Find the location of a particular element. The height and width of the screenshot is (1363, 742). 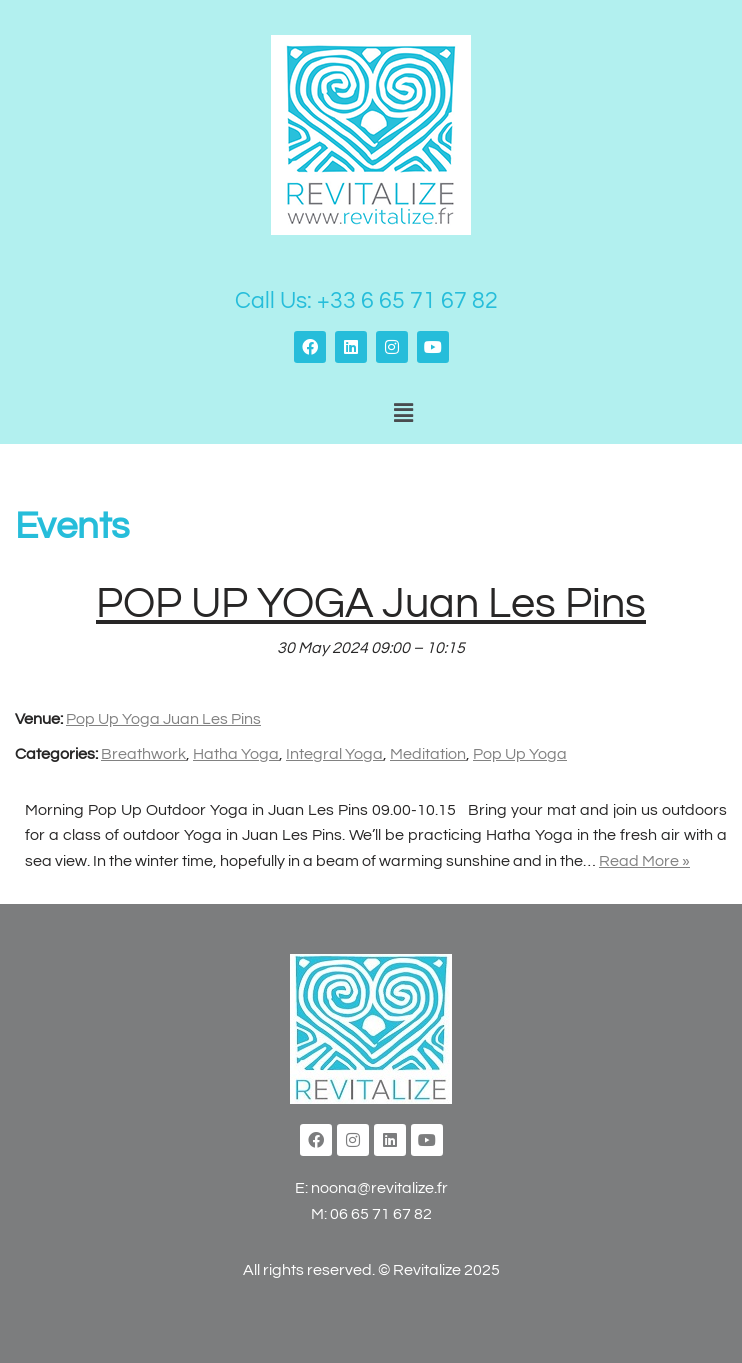

Read More » is located at coordinates (644, 861).